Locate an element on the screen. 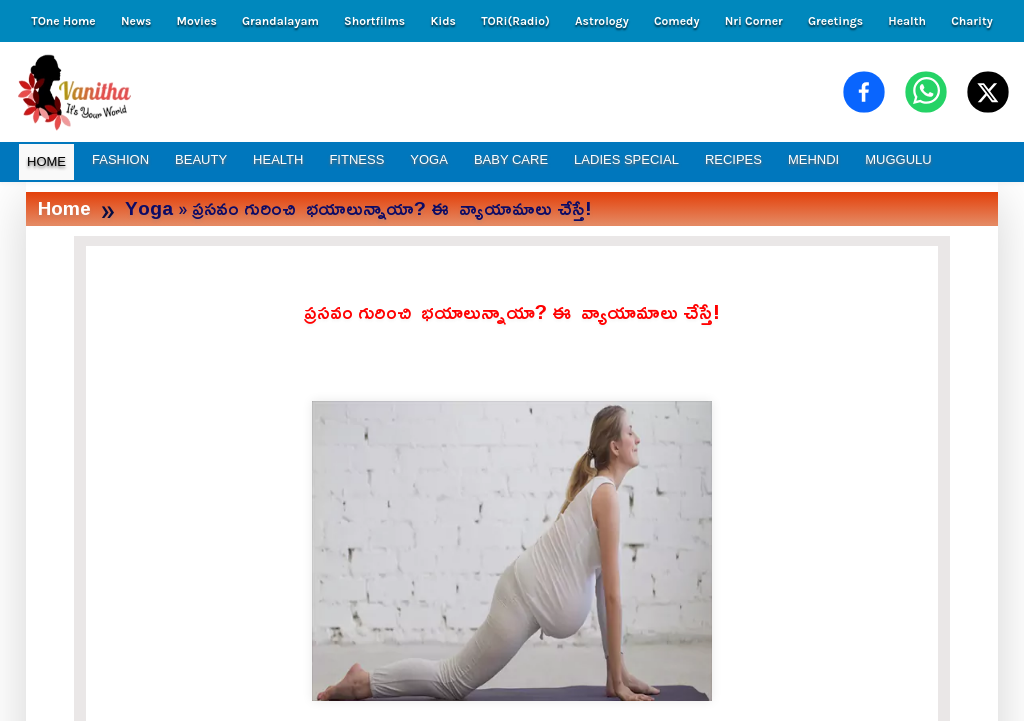 Image resolution: width=1024 pixels, height=721 pixels. BEAUTY is located at coordinates (201, 159).